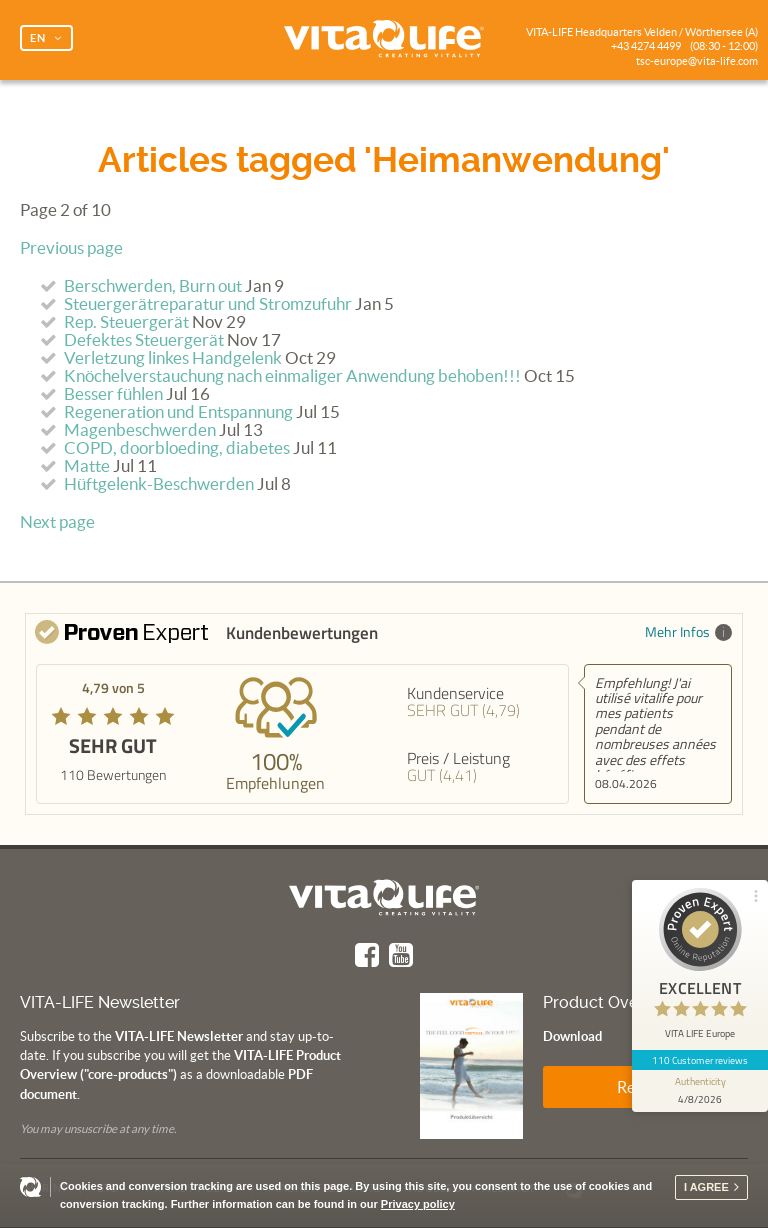 Image resolution: width=768 pixels, height=1228 pixels. What do you see at coordinates (144, 340) in the screenshot?
I see `Defektes Steuergerät` at bounding box center [144, 340].